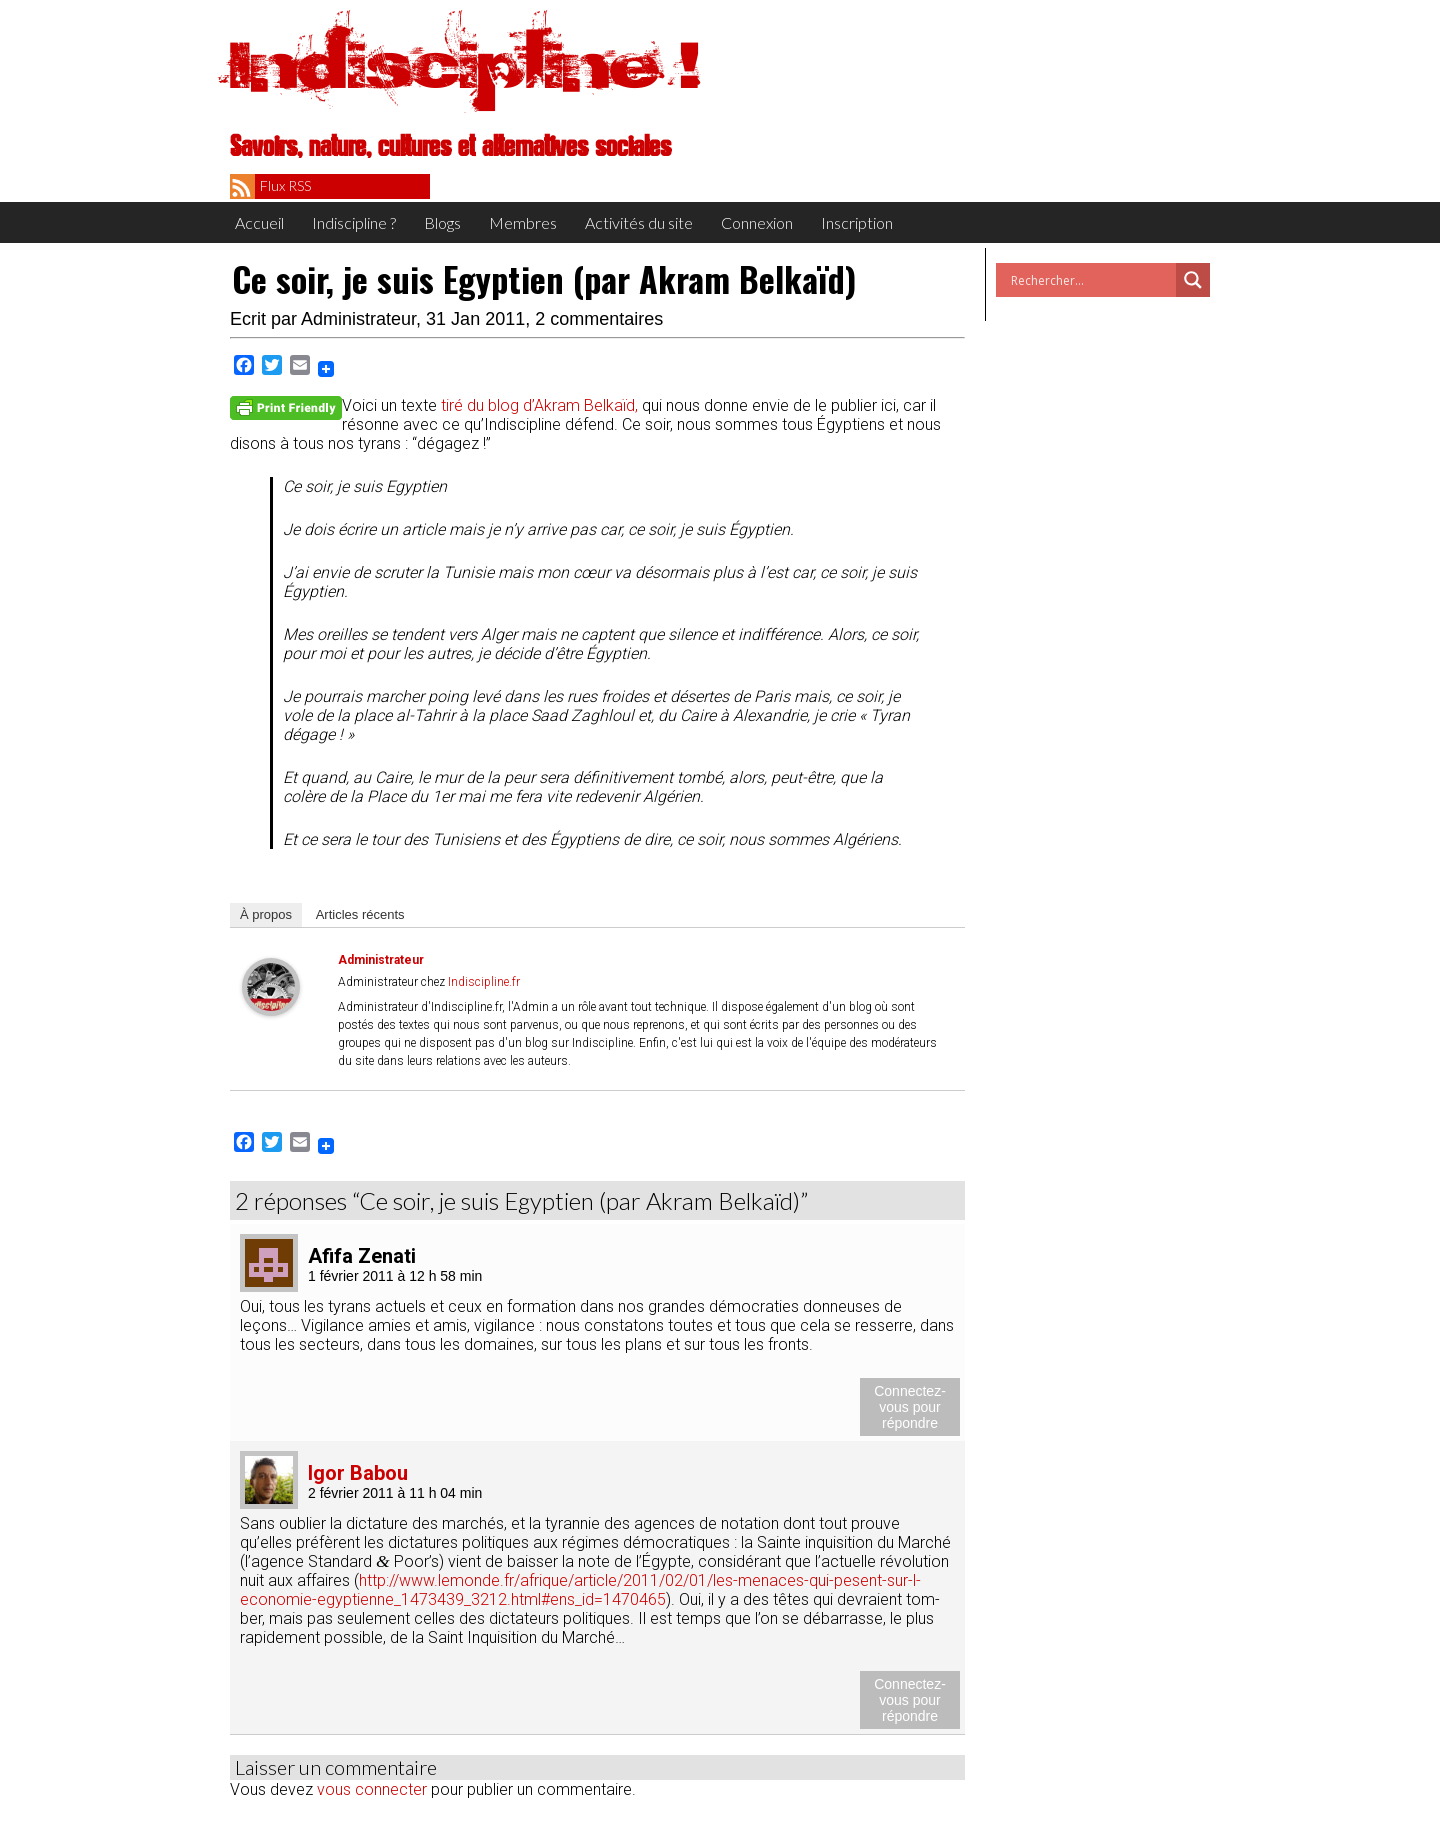  What do you see at coordinates (1193, 280) in the screenshot?
I see `[Search magnifier button]` at bounding box center [1193, 280].